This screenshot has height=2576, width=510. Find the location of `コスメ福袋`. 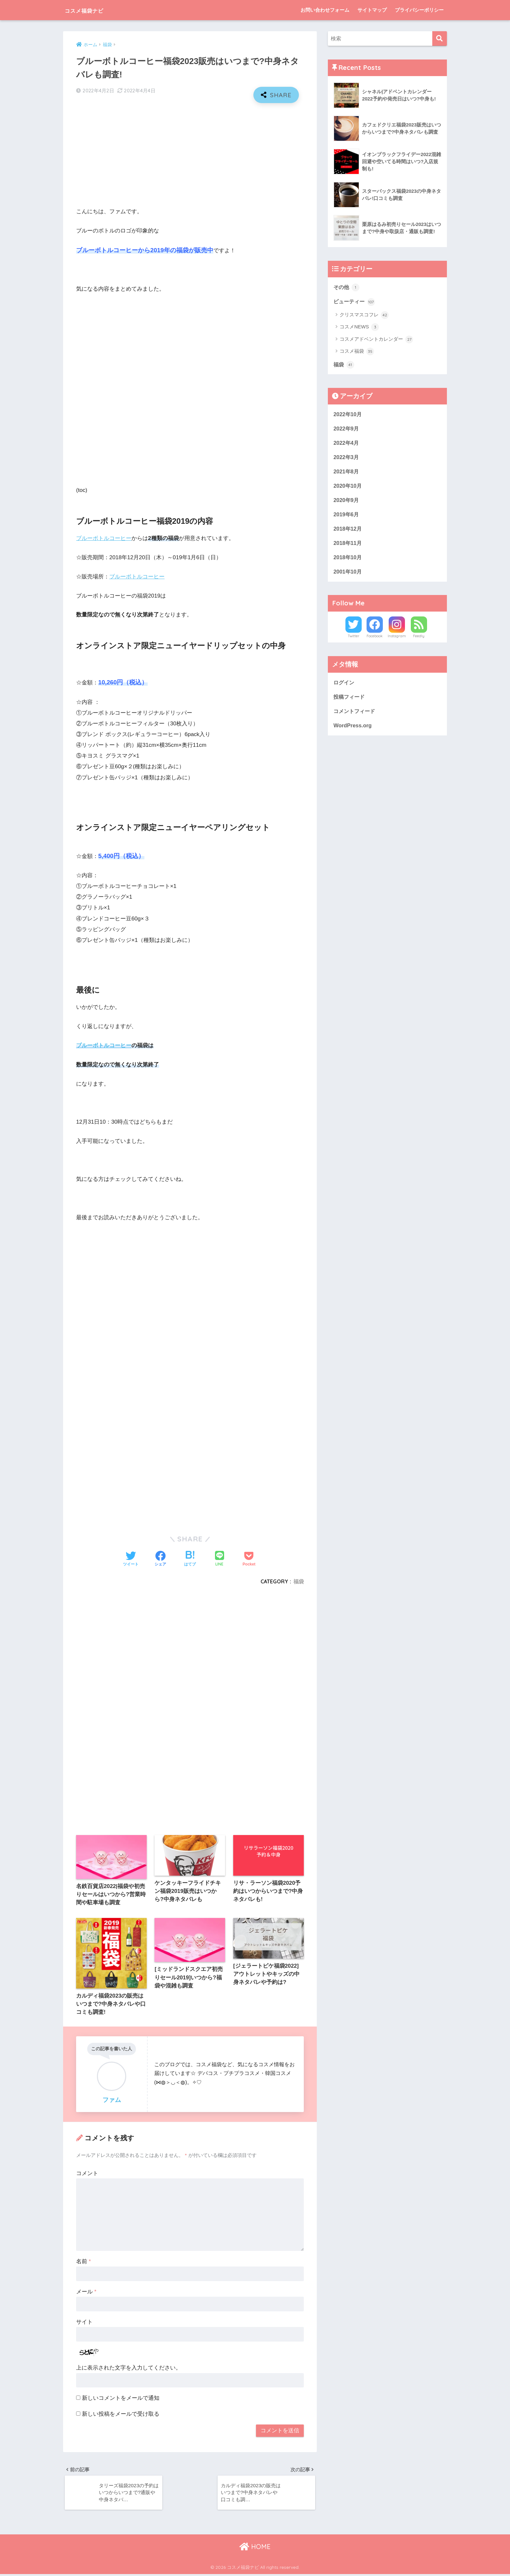

コスメ福袋 is located at coordinates (357, 352).